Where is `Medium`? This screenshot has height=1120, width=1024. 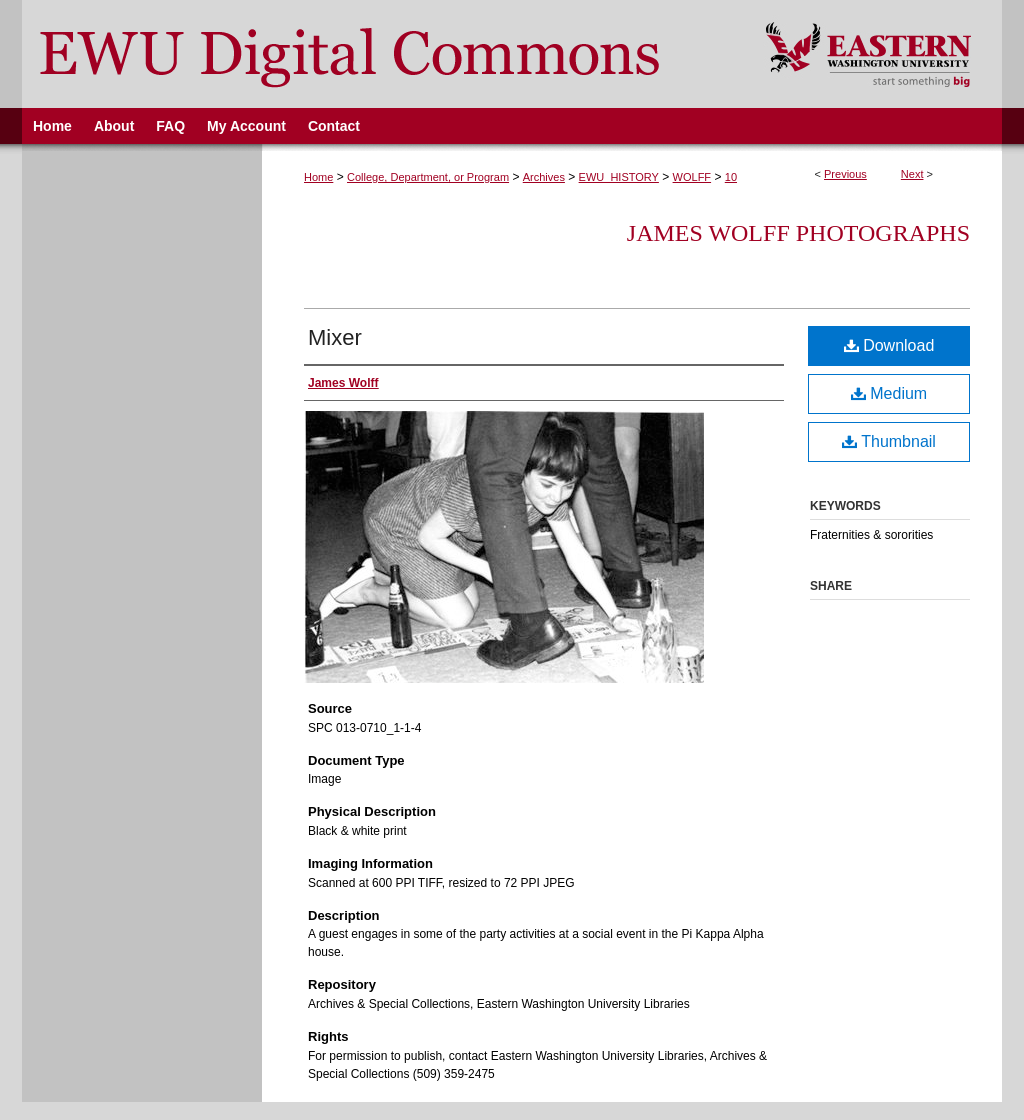
Medium is located at coordinates (889, 393).